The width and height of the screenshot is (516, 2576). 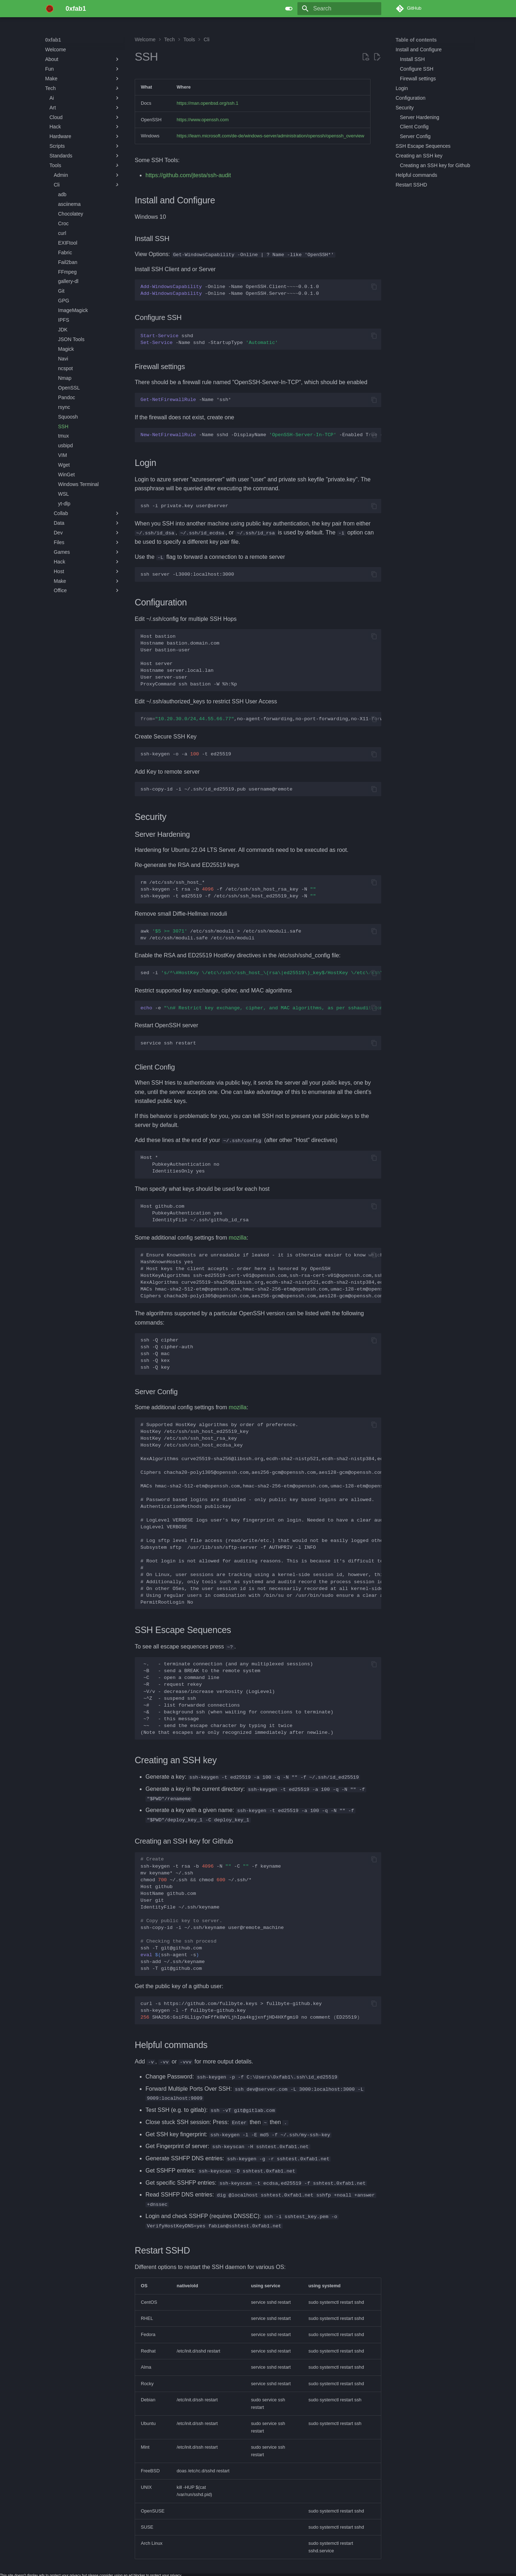 I want to click on Table of contents, so click(x=416, y=40).